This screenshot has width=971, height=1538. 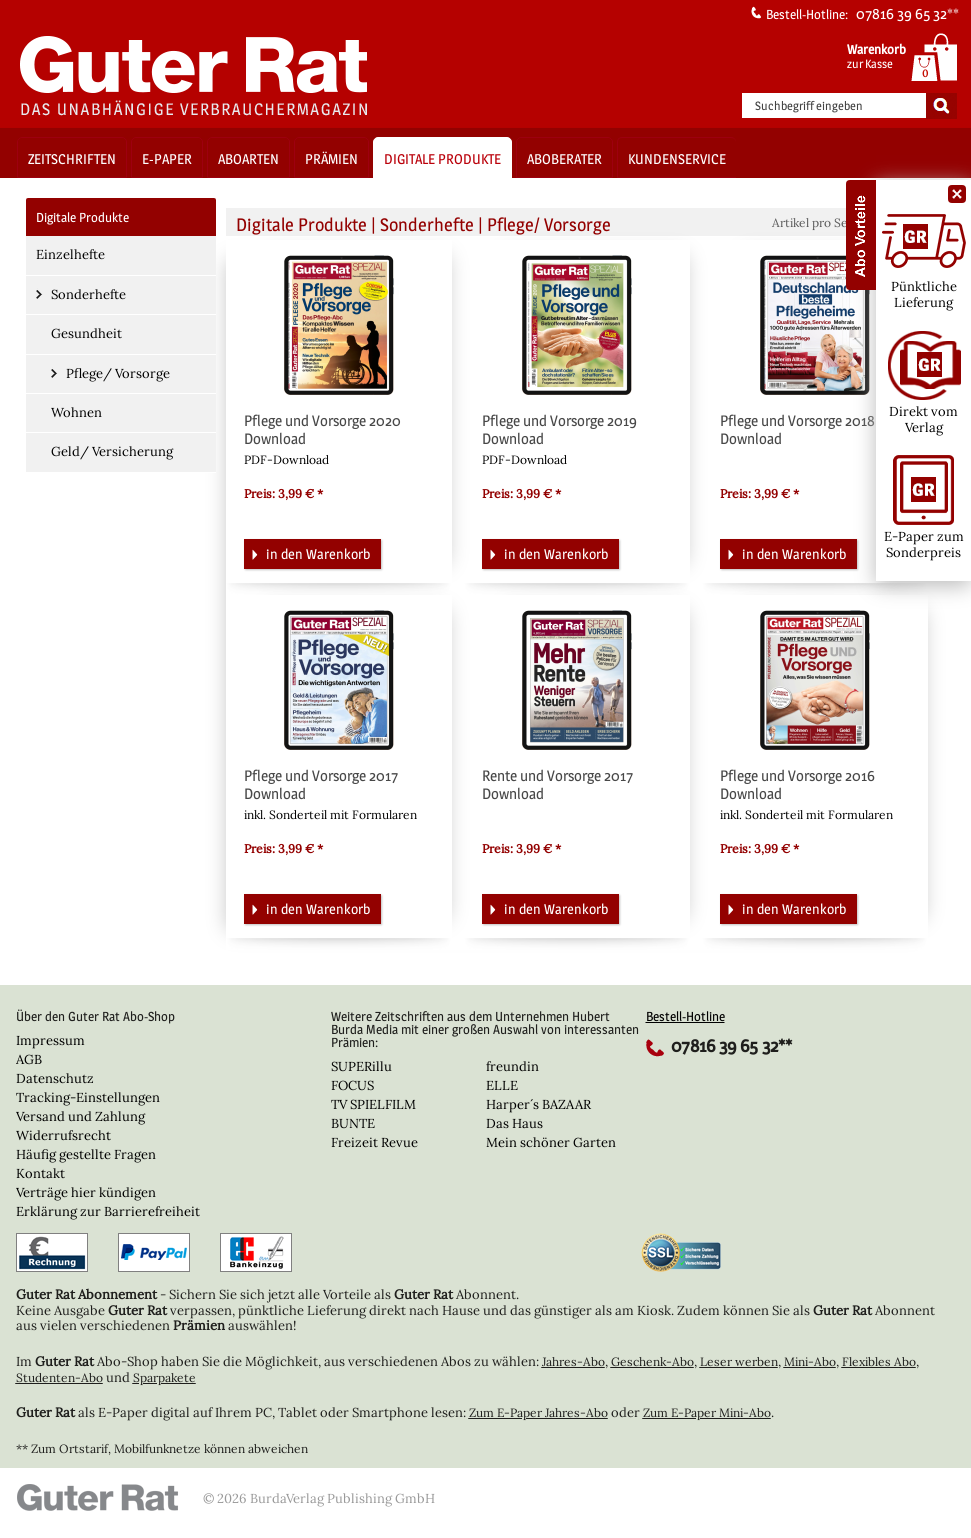 I want to click on Harper´s BAZAAR, so click(x=538, y=1104).